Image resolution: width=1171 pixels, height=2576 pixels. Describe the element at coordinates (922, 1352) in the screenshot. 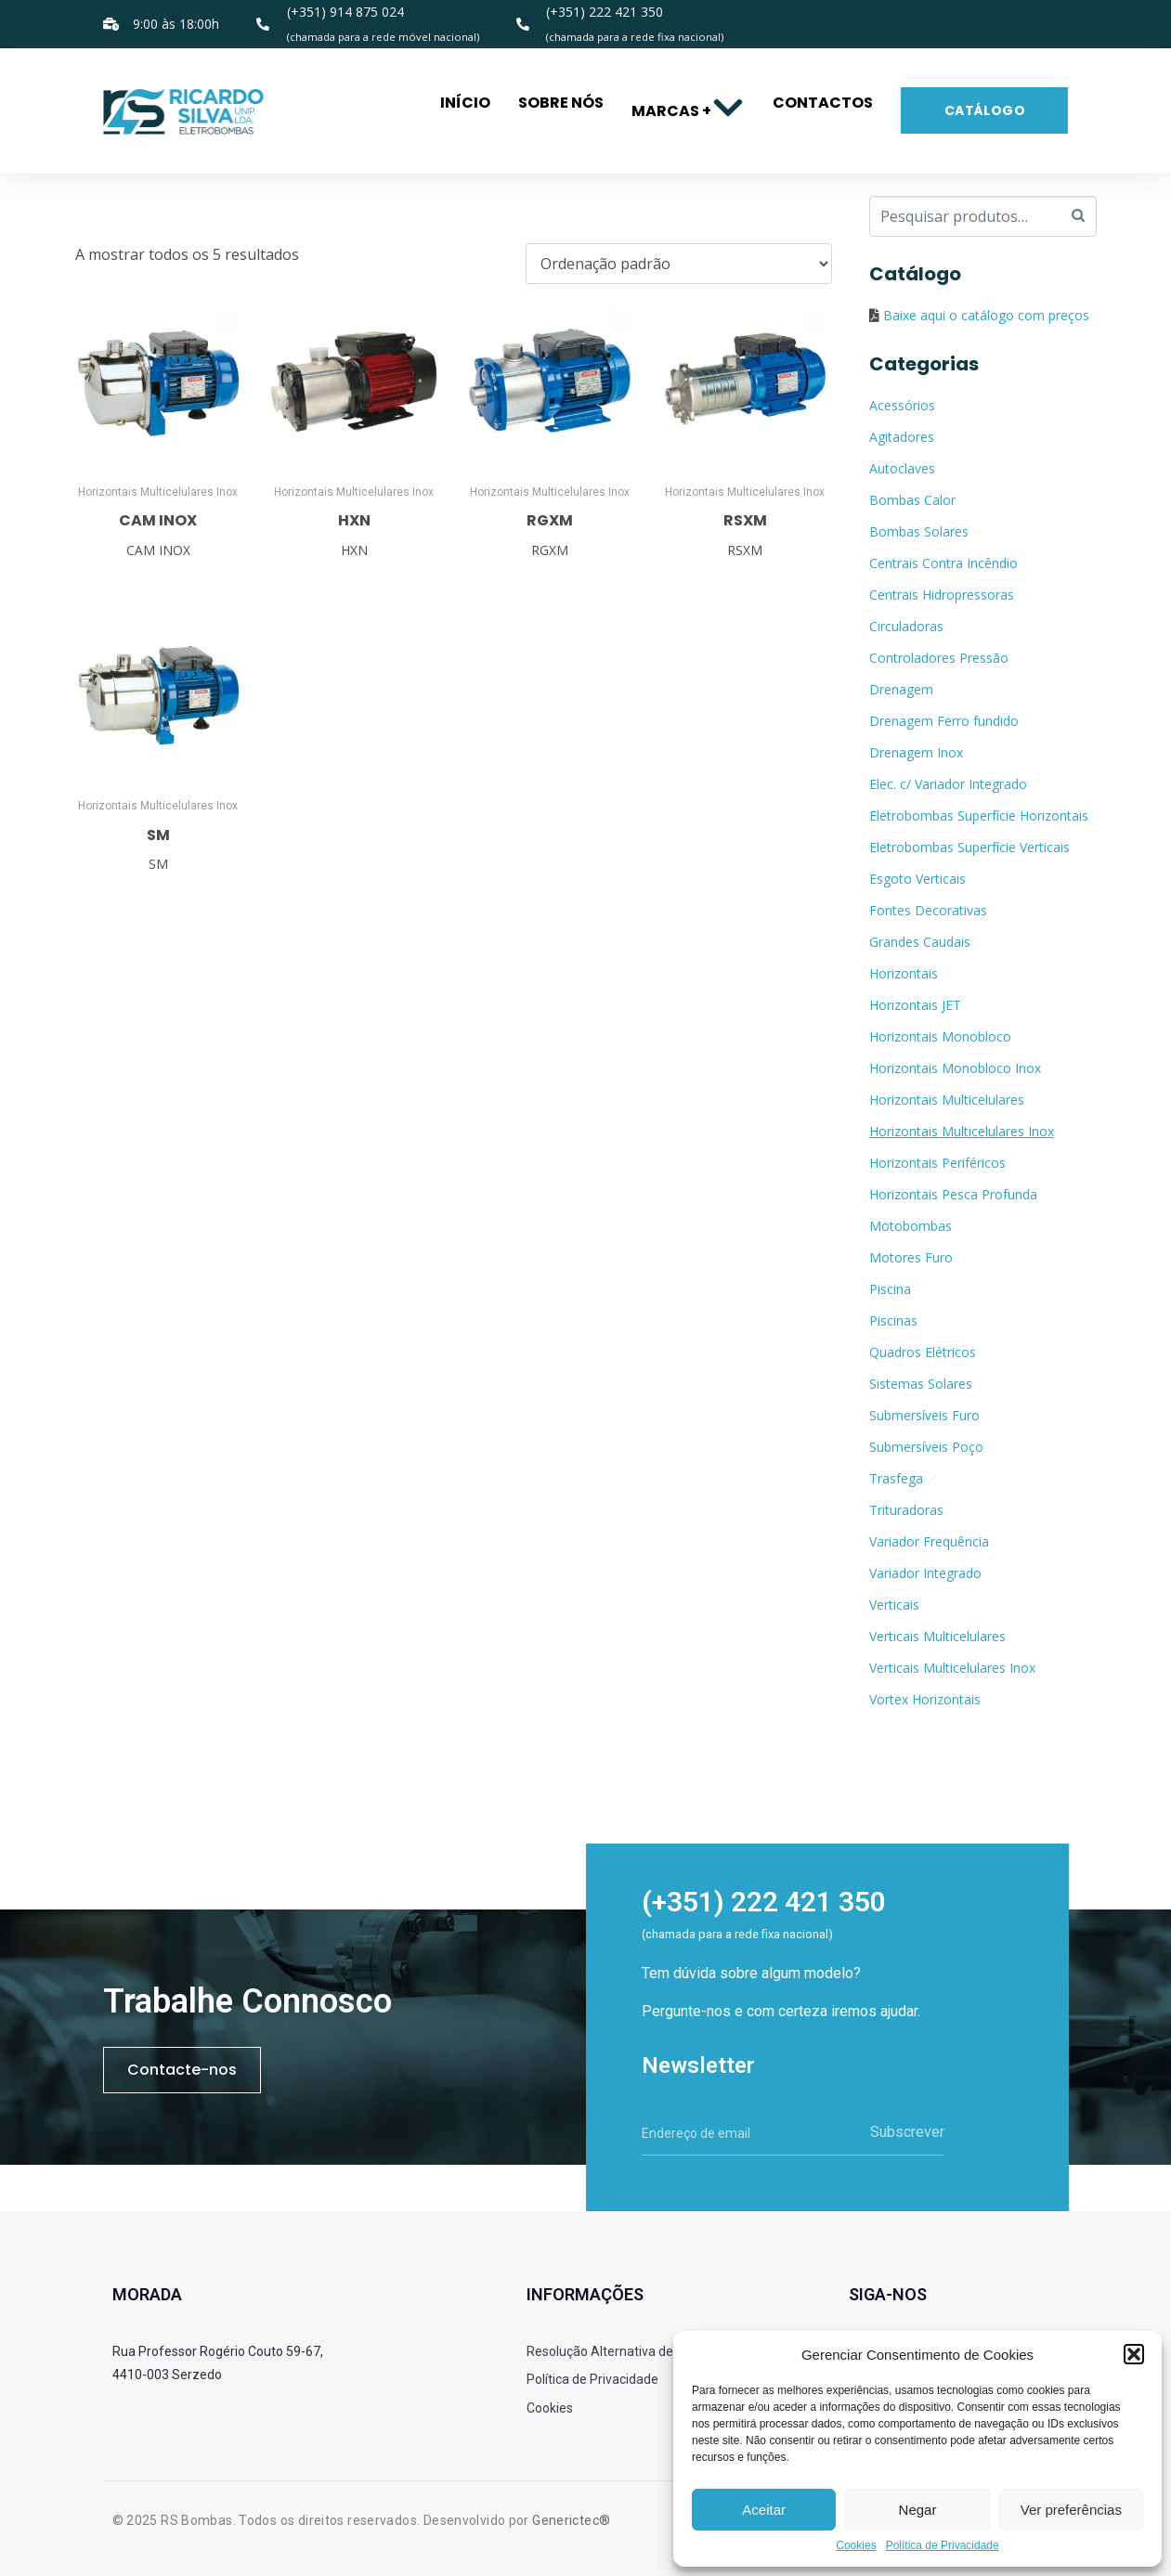

I see `Quadros Elétricos` at that location.